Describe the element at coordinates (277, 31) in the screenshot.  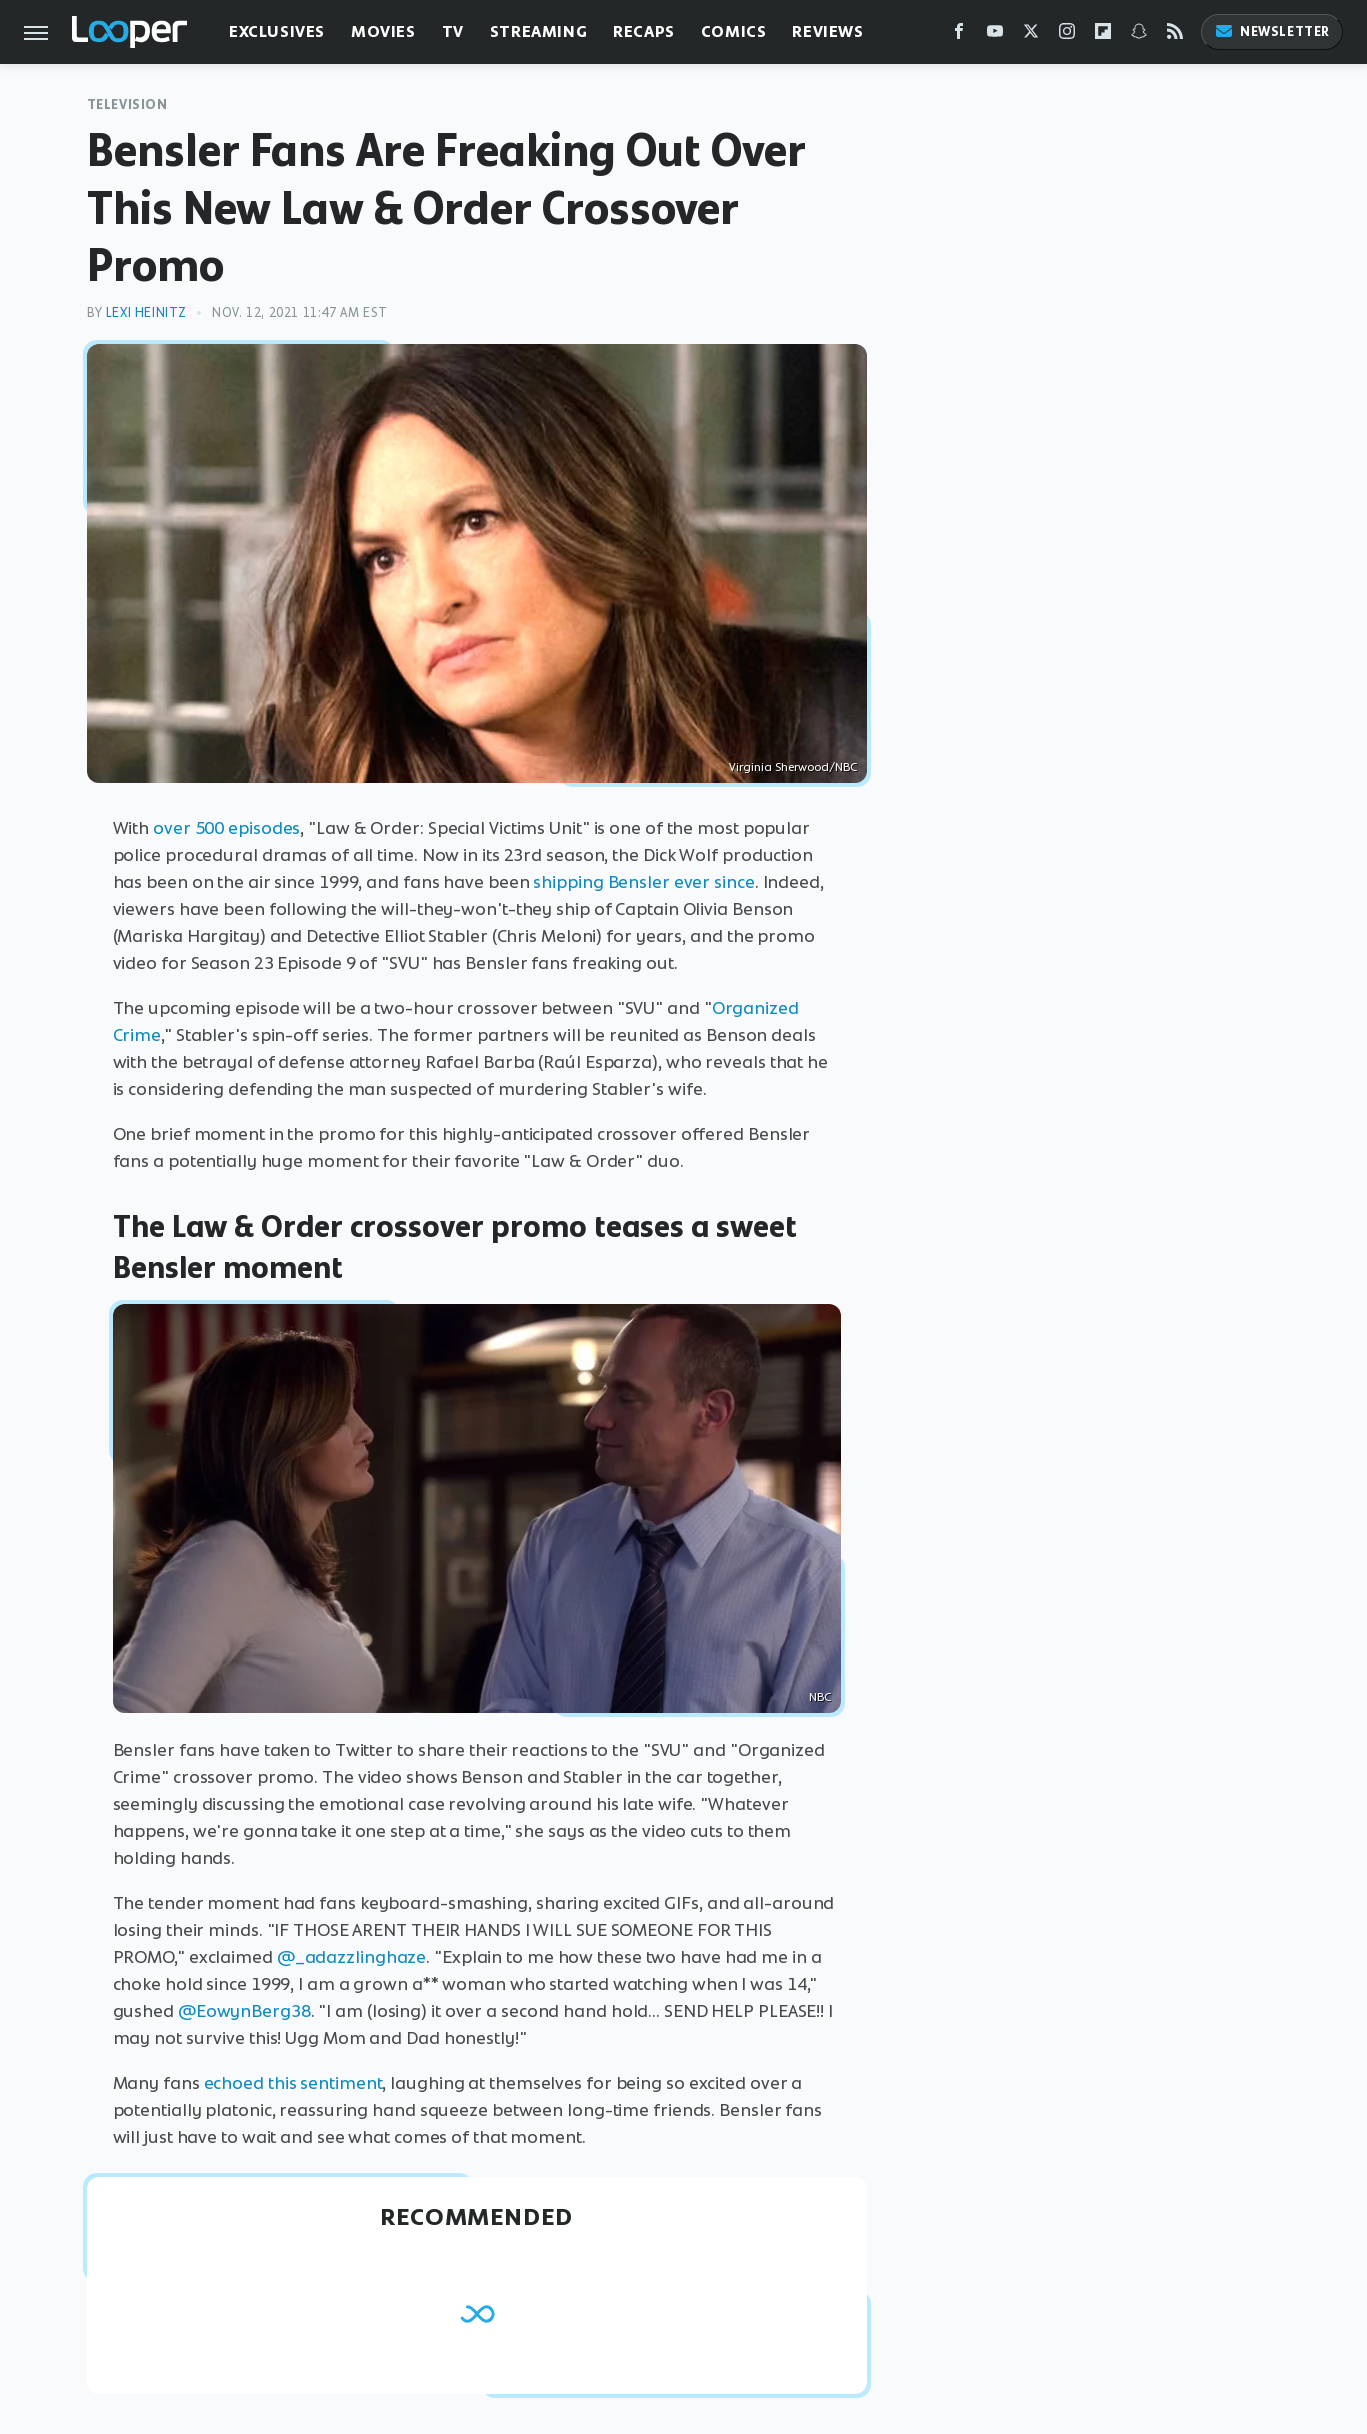
I see `Exclusives` at that location.